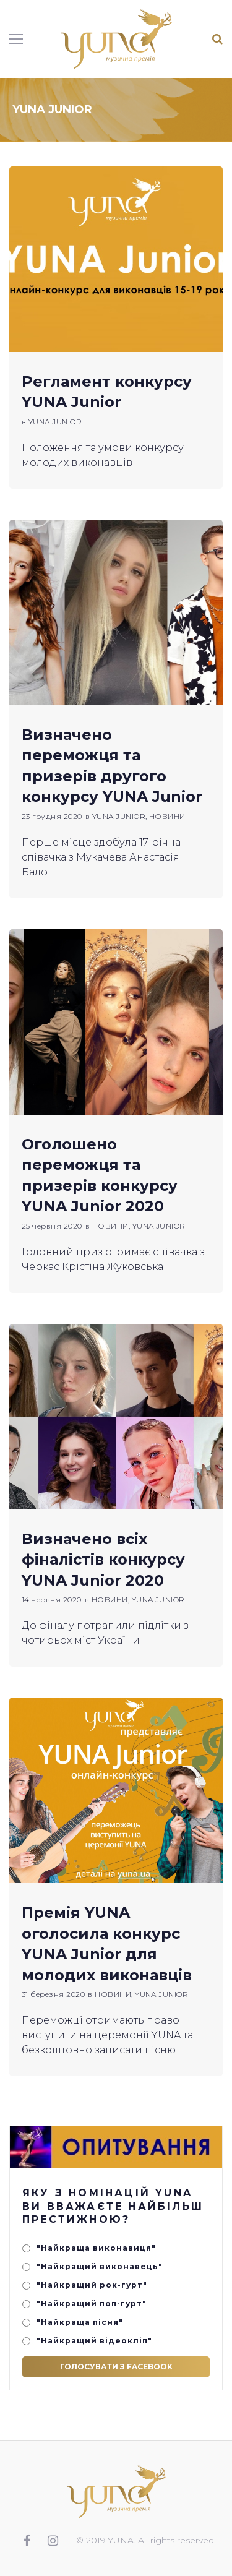 This screenshot has height=2576, width=232. Describe the element at coordinates (80, 2322) in the screenshot. I see `"Найкраща пісня"` at that location.